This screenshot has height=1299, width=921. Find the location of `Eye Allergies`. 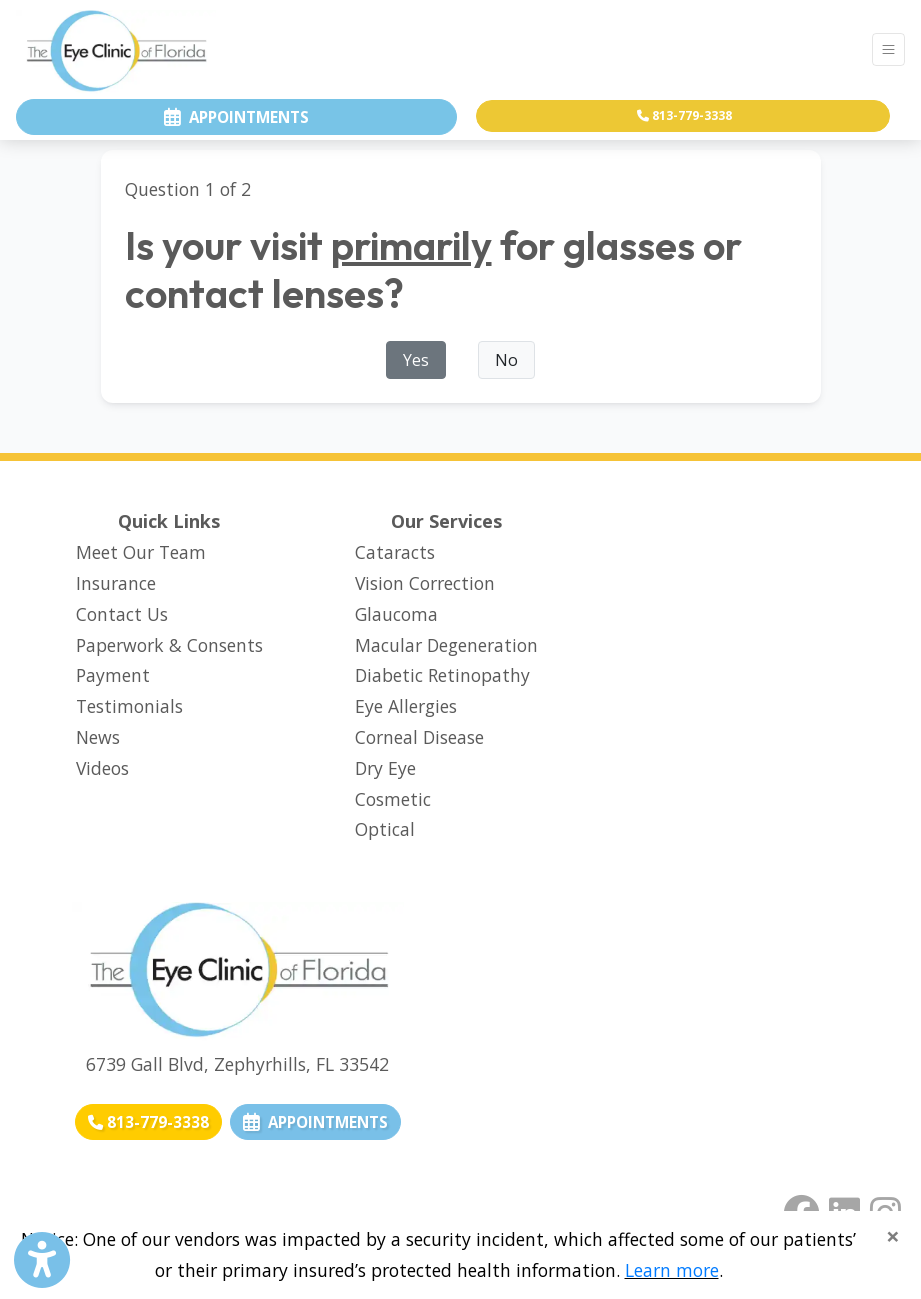

Eye Allergies is located at coordinates (406, 706).